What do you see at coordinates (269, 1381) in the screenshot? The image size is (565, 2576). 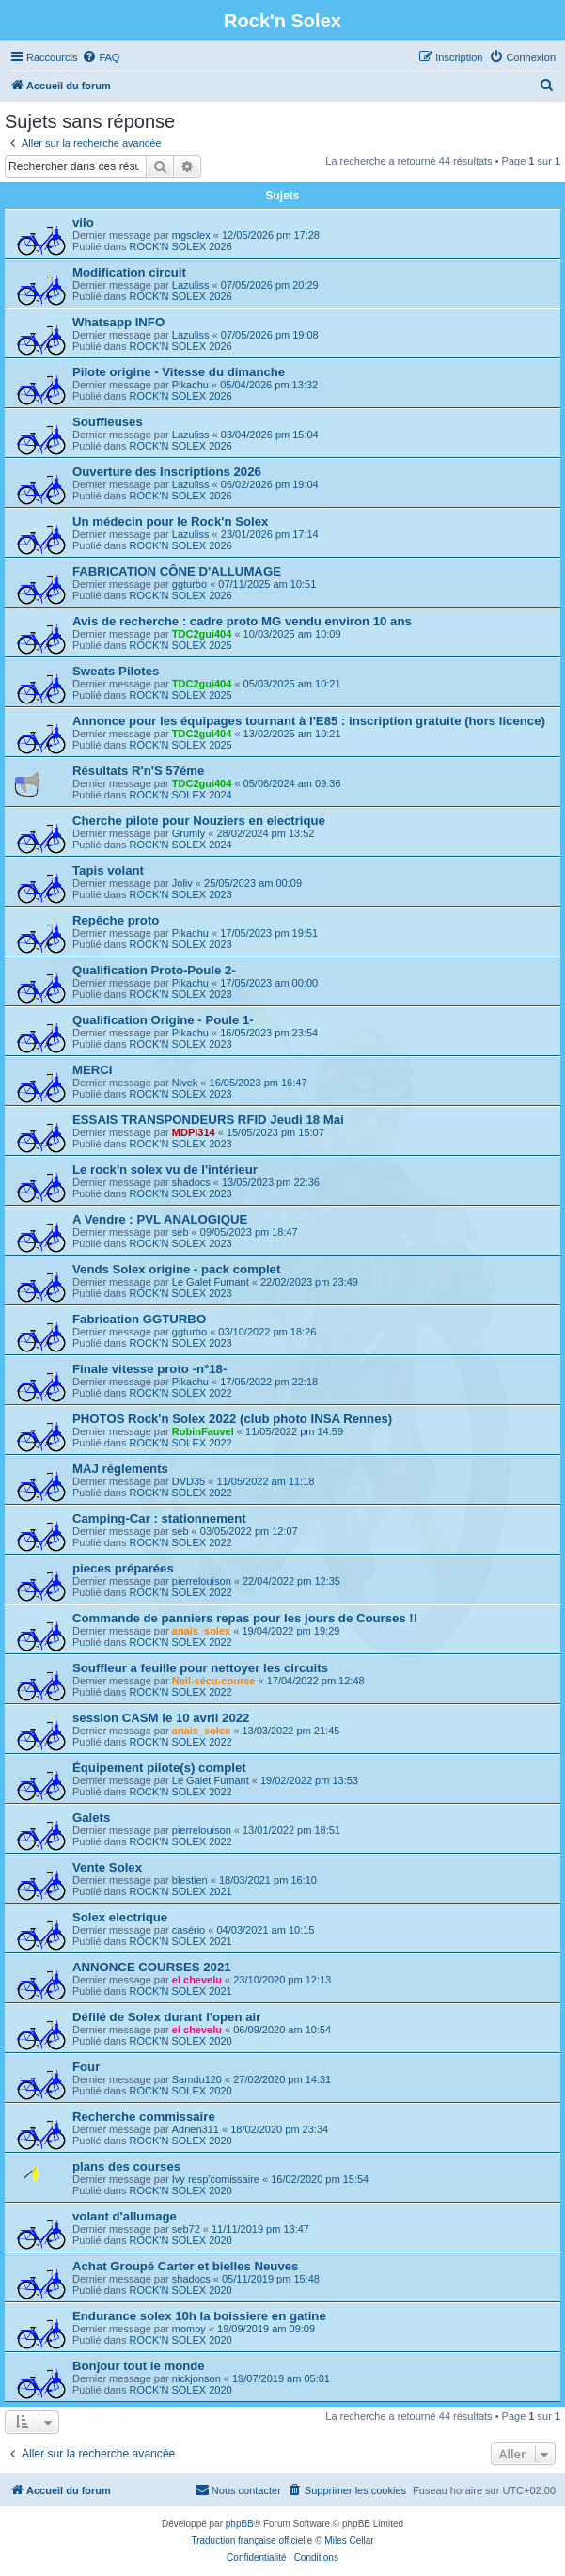 I see `17/05/2022 pm 22:18` at bounding box center [269, 1381].